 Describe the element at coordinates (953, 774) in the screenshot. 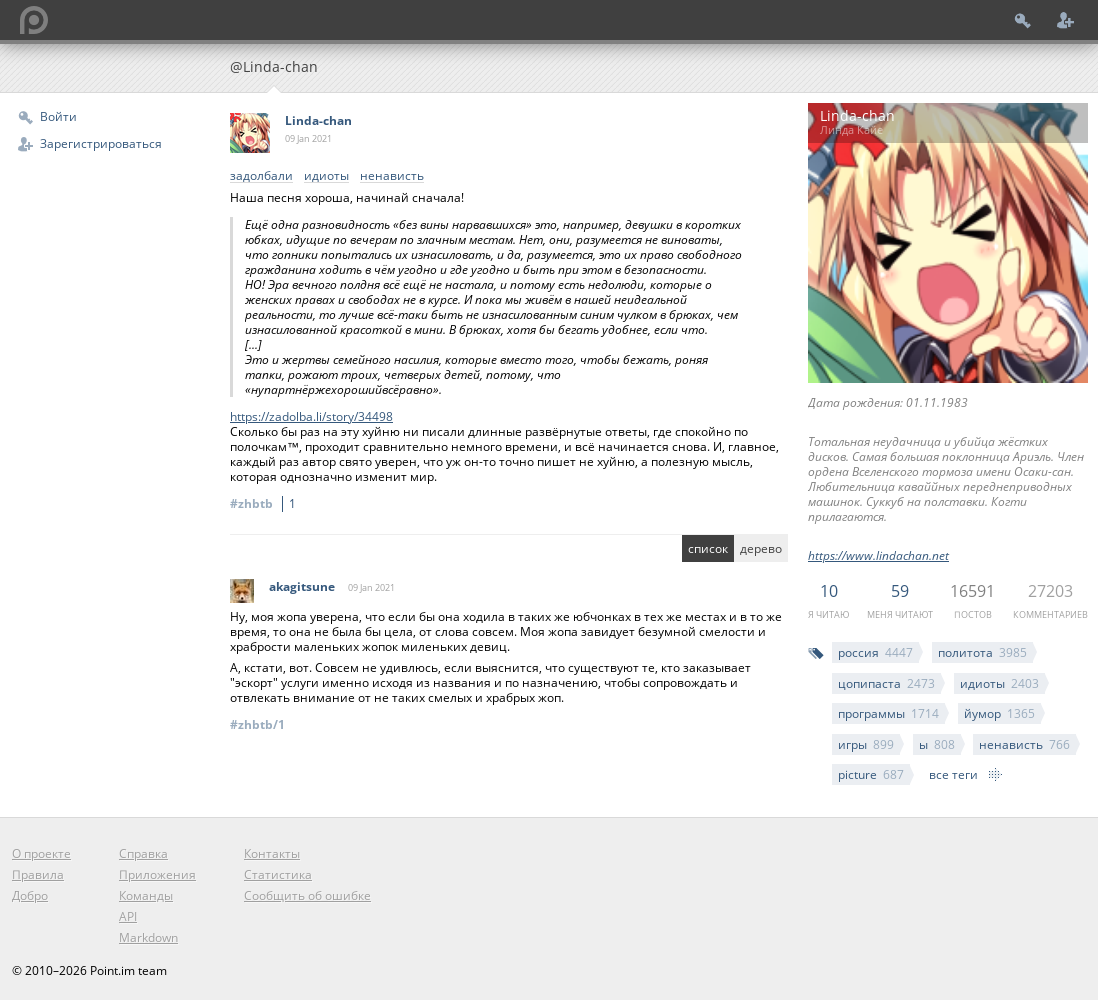

I see `все теги` at that location.